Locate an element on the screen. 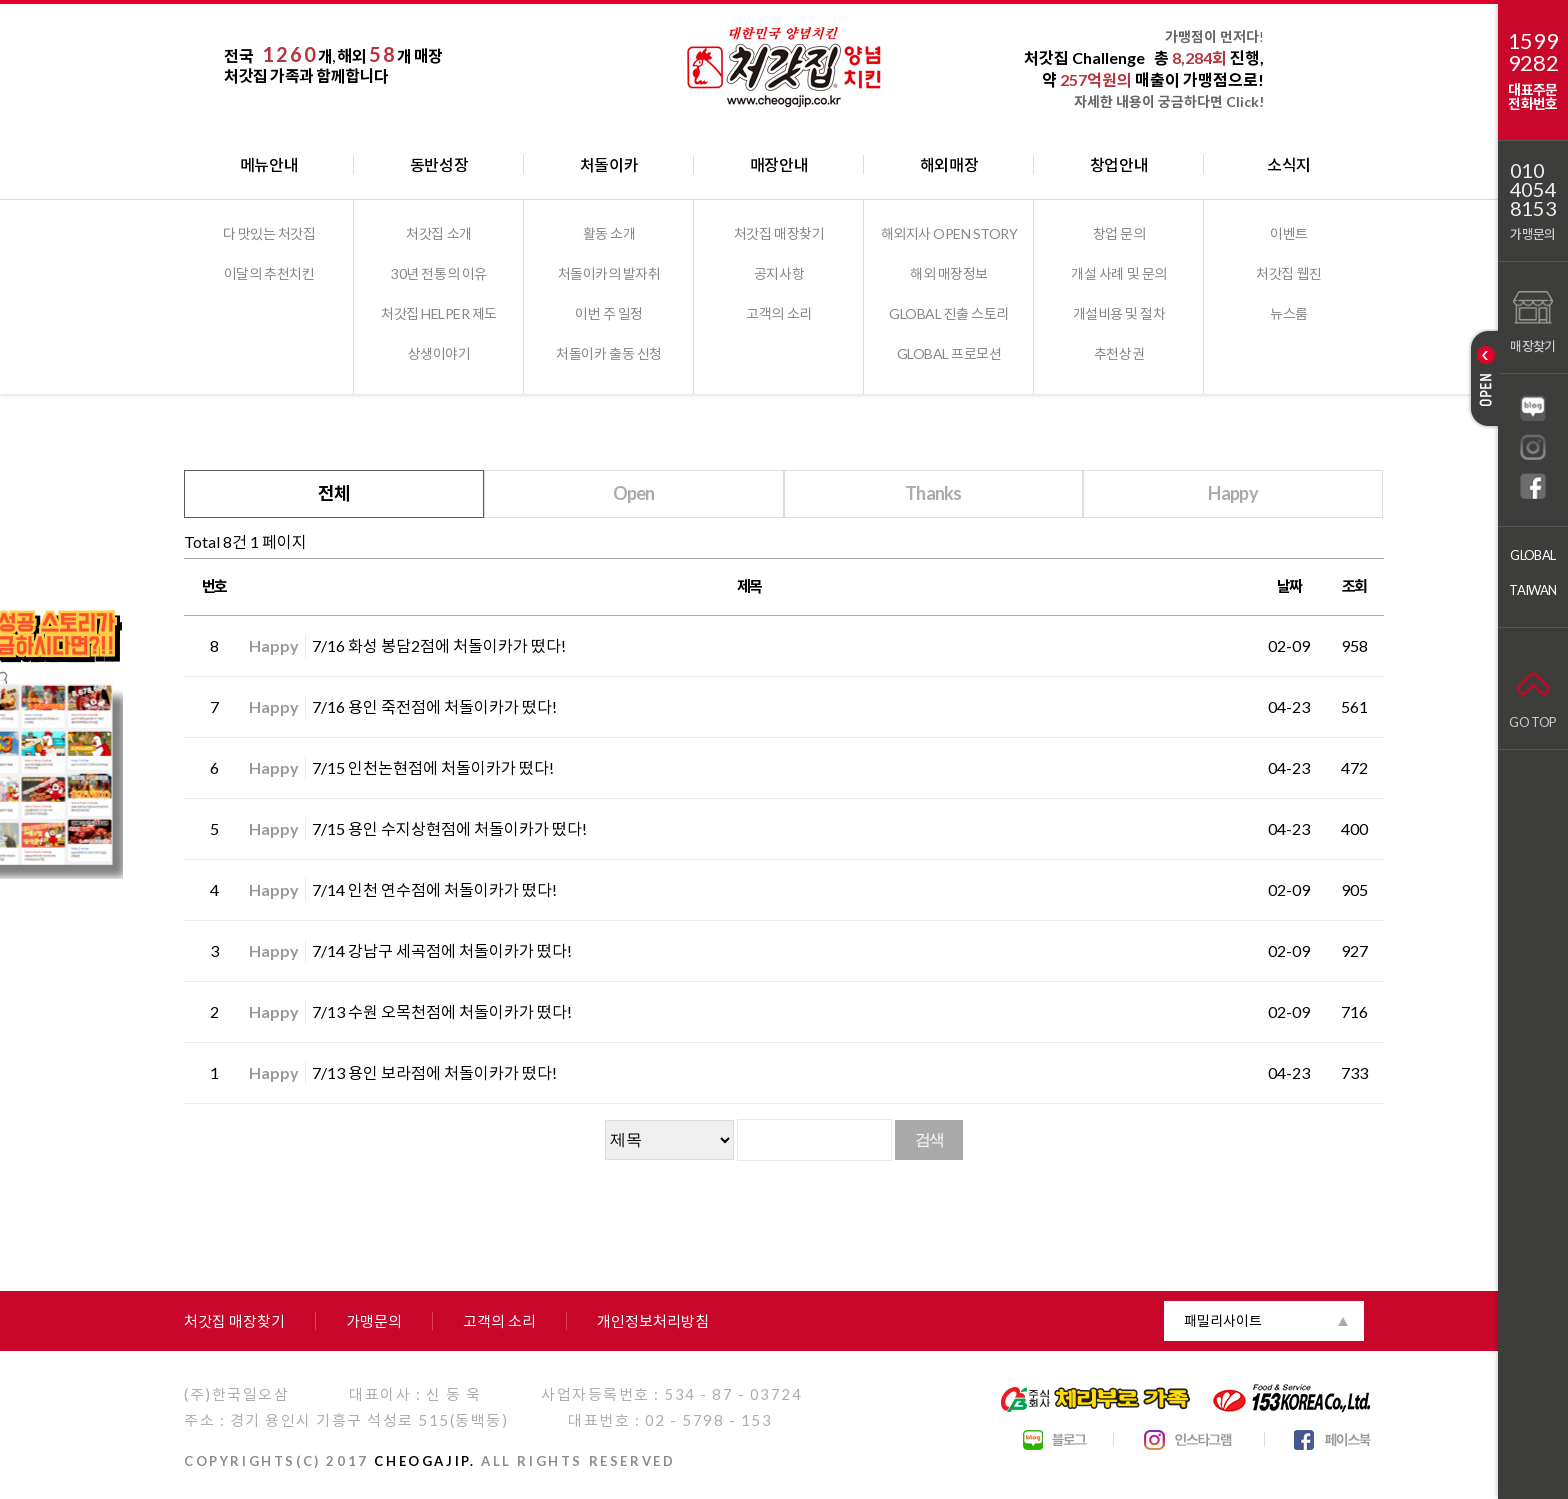 This screenshot has width=1568, height=1499. 전체 is located at coordinates (334, 493).